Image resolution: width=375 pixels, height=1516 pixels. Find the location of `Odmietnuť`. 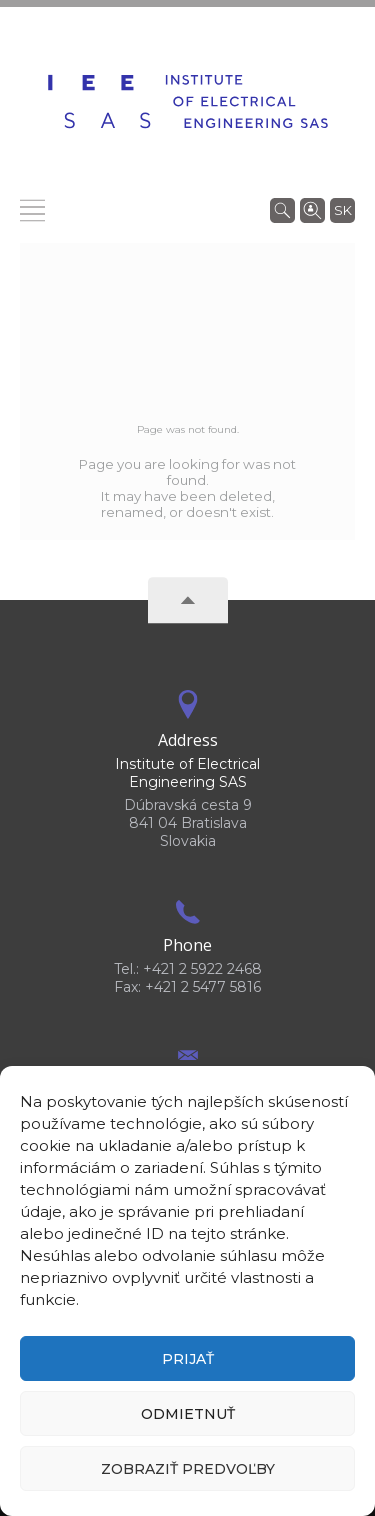

Odmietnuť is located at coordinates (188, 1414).